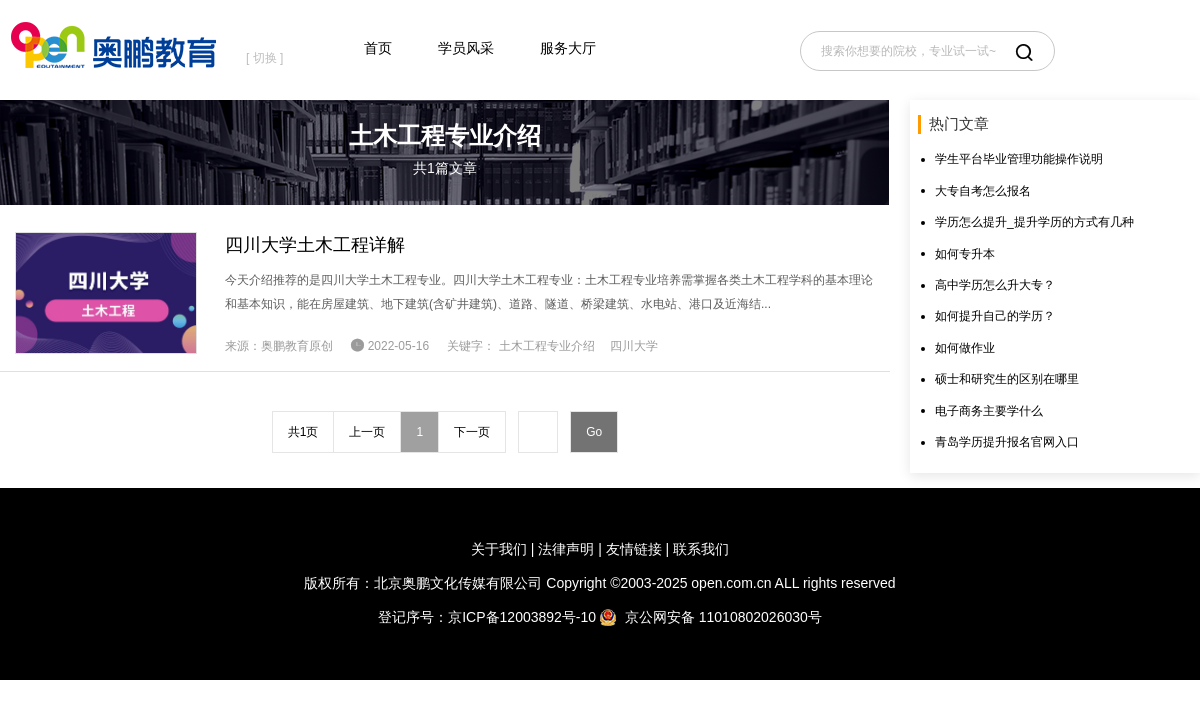 The height and width of the screenshot is (720, 1200). I want to click on 硕士和研究生的区别在哪里, so click(1007, 379).